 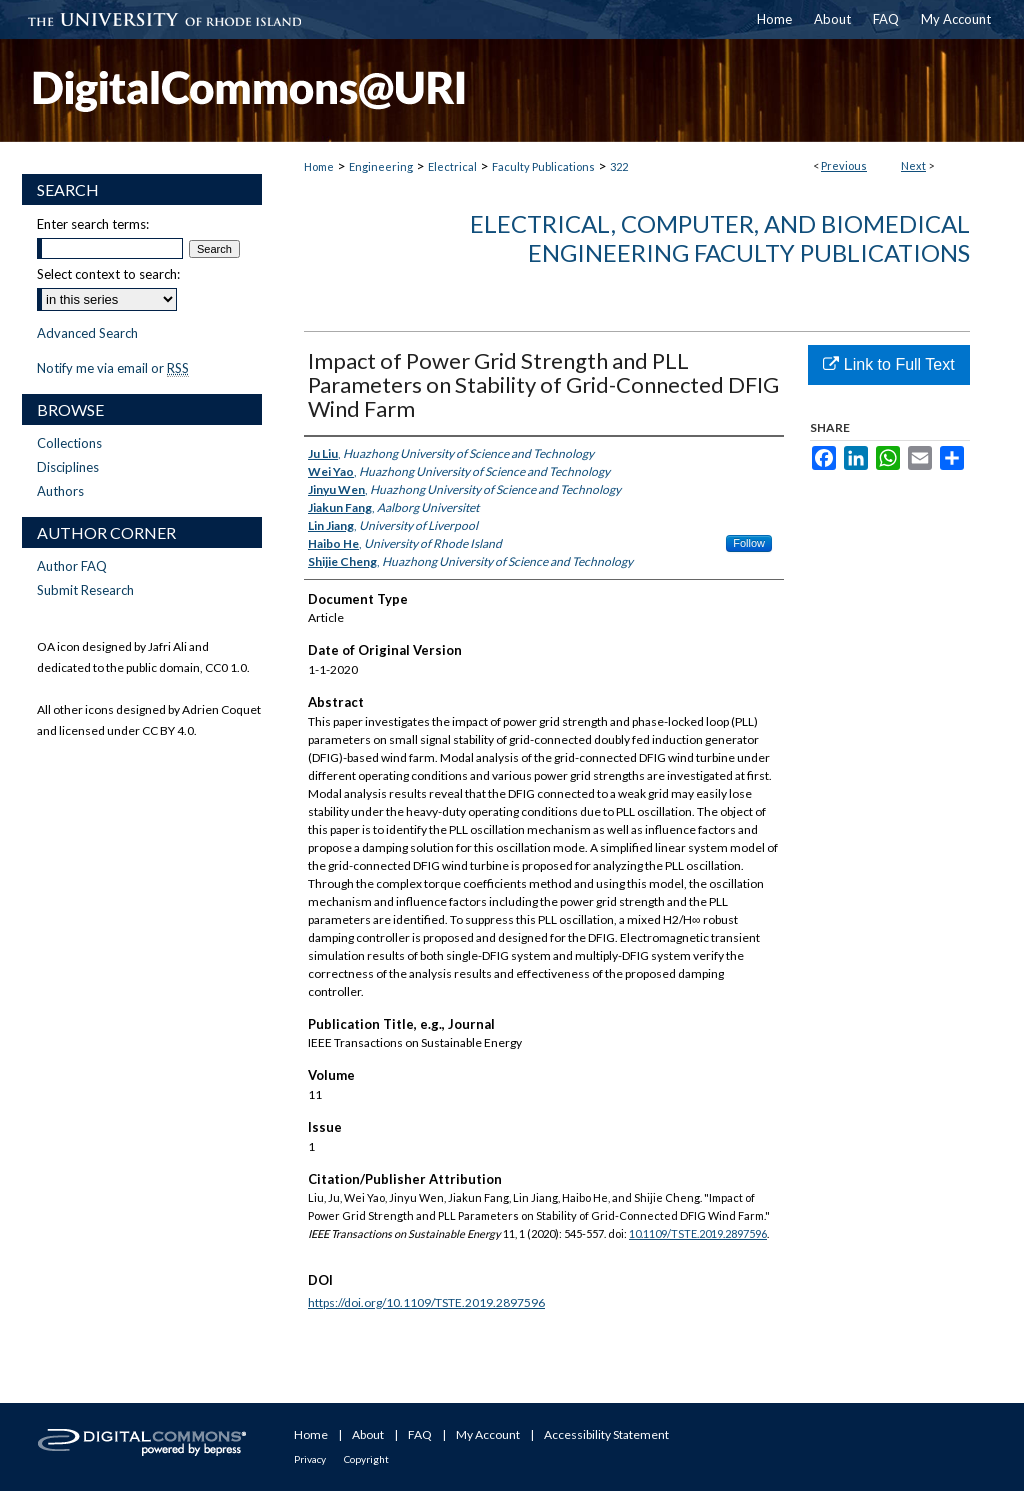 I want to click on Select context to search:, so click(x=108, y=274).